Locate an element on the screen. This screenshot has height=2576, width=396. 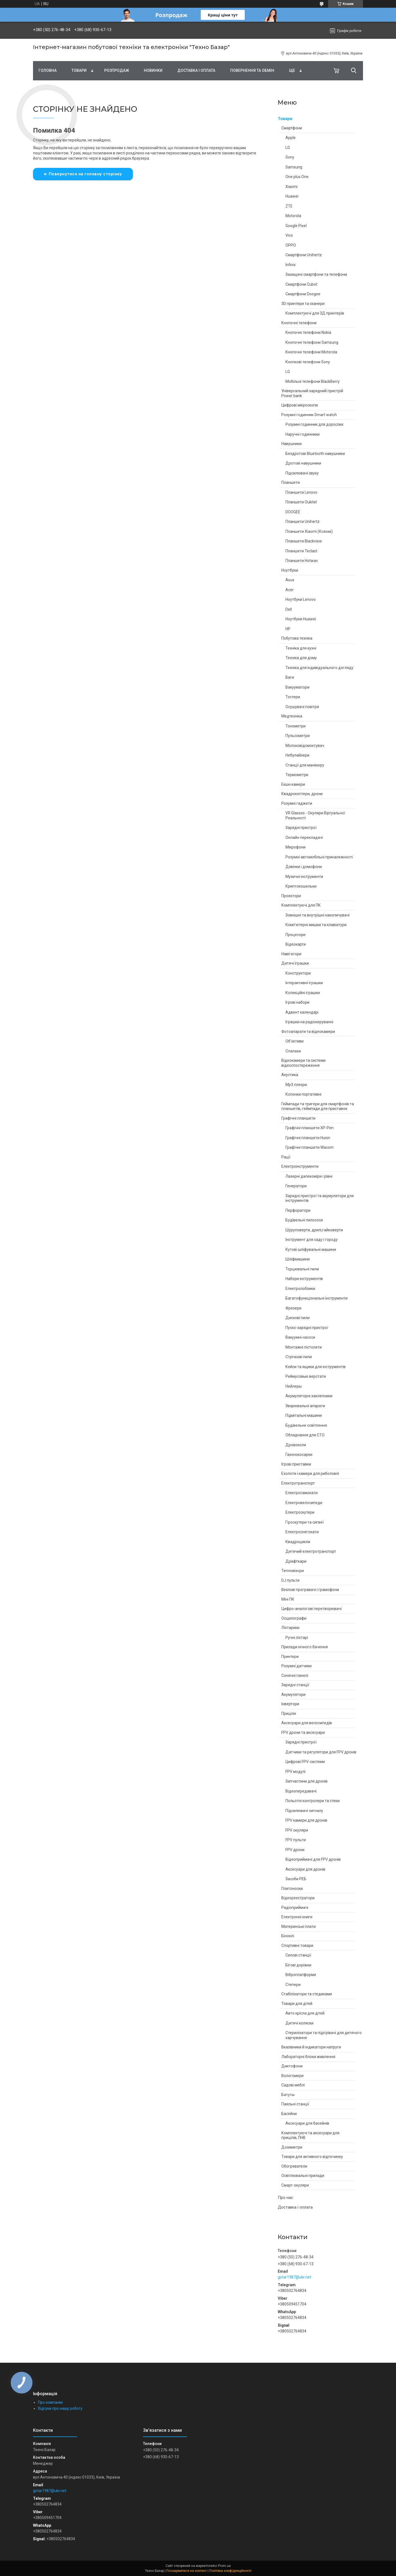
Музичні інструменти is located at coordinates (304, 876).